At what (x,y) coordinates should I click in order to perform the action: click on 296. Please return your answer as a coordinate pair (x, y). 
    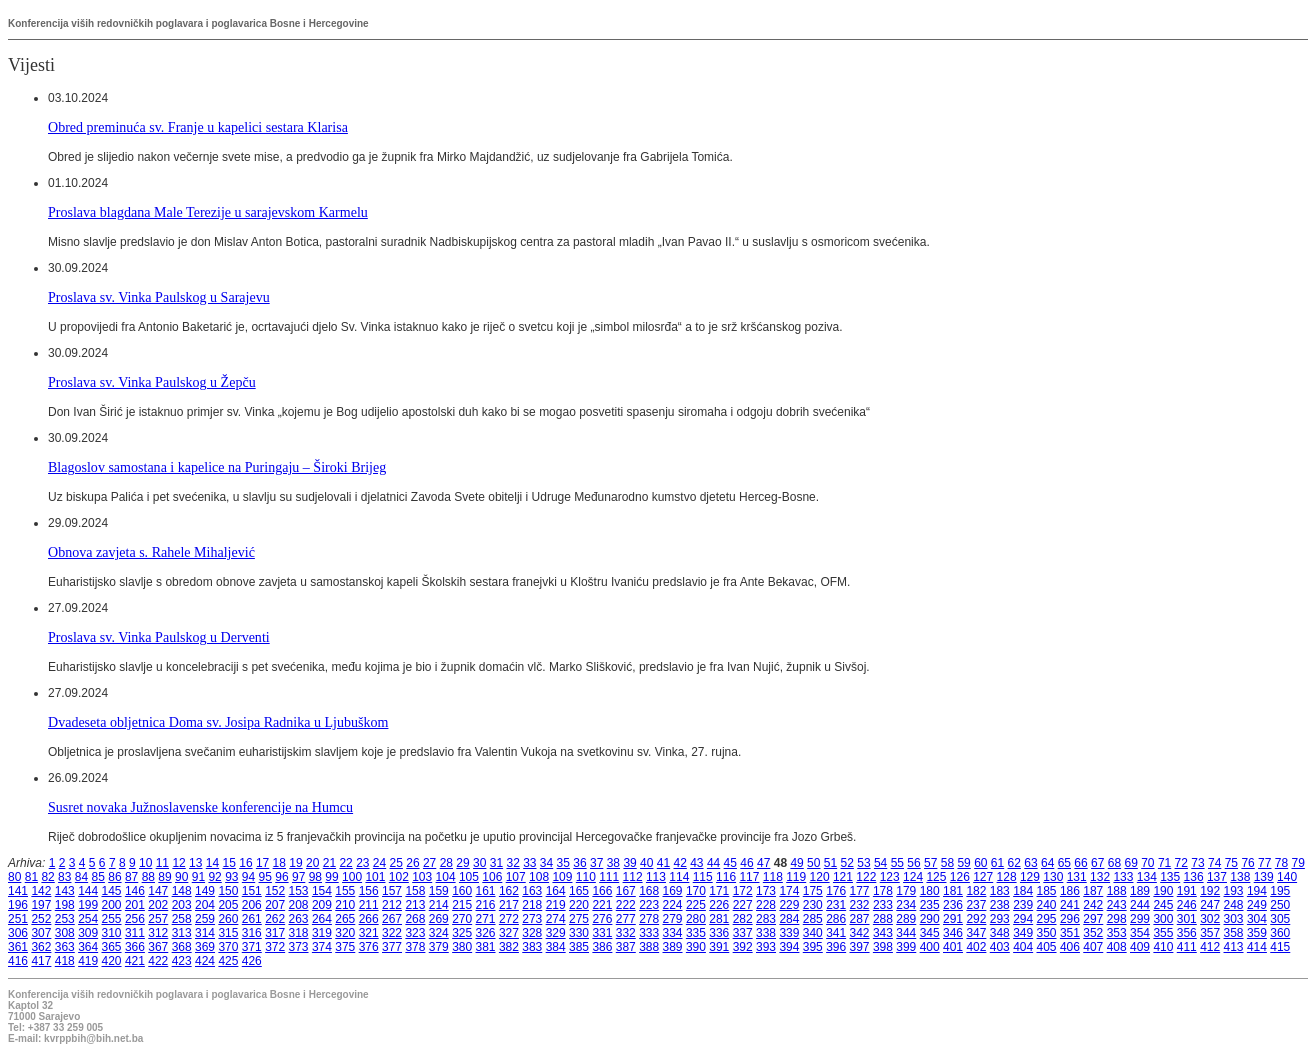
    Looking at the image, I should click on (1070, 919).